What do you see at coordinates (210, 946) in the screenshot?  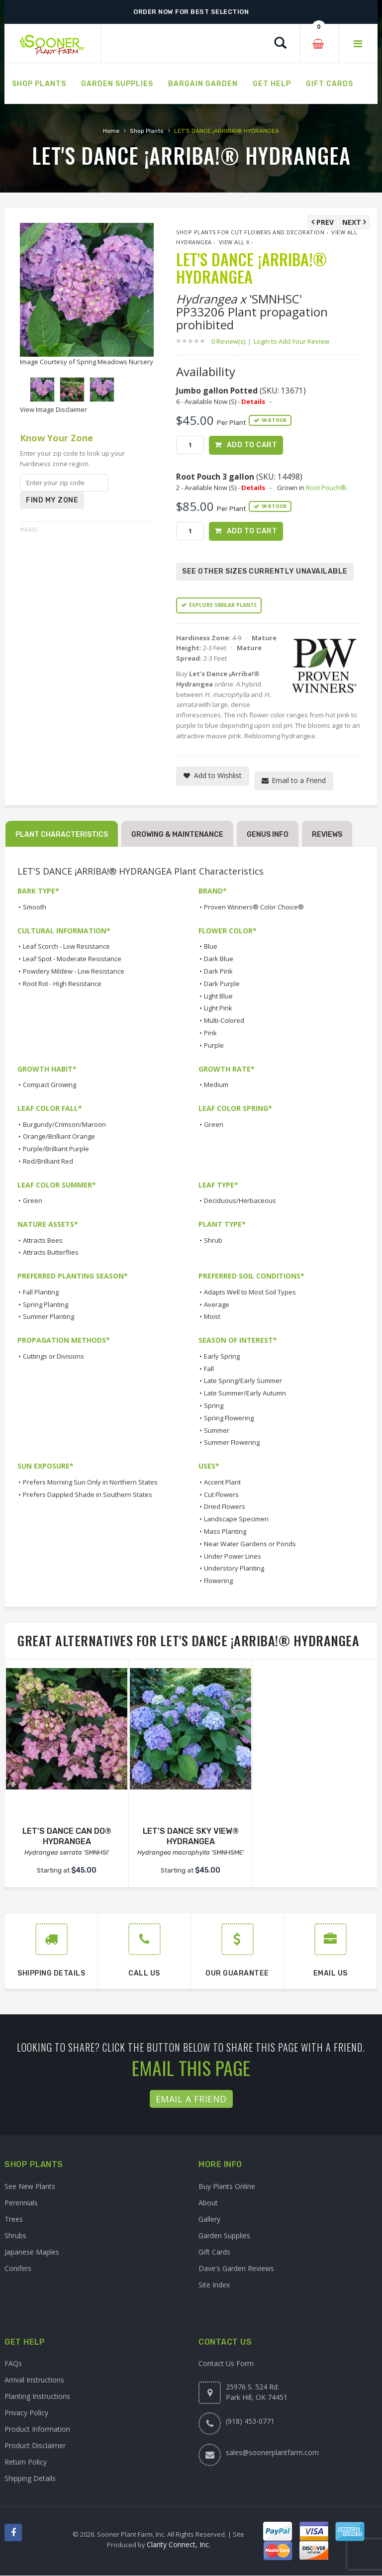 I see `Blue` at bounding box center [210, 946].